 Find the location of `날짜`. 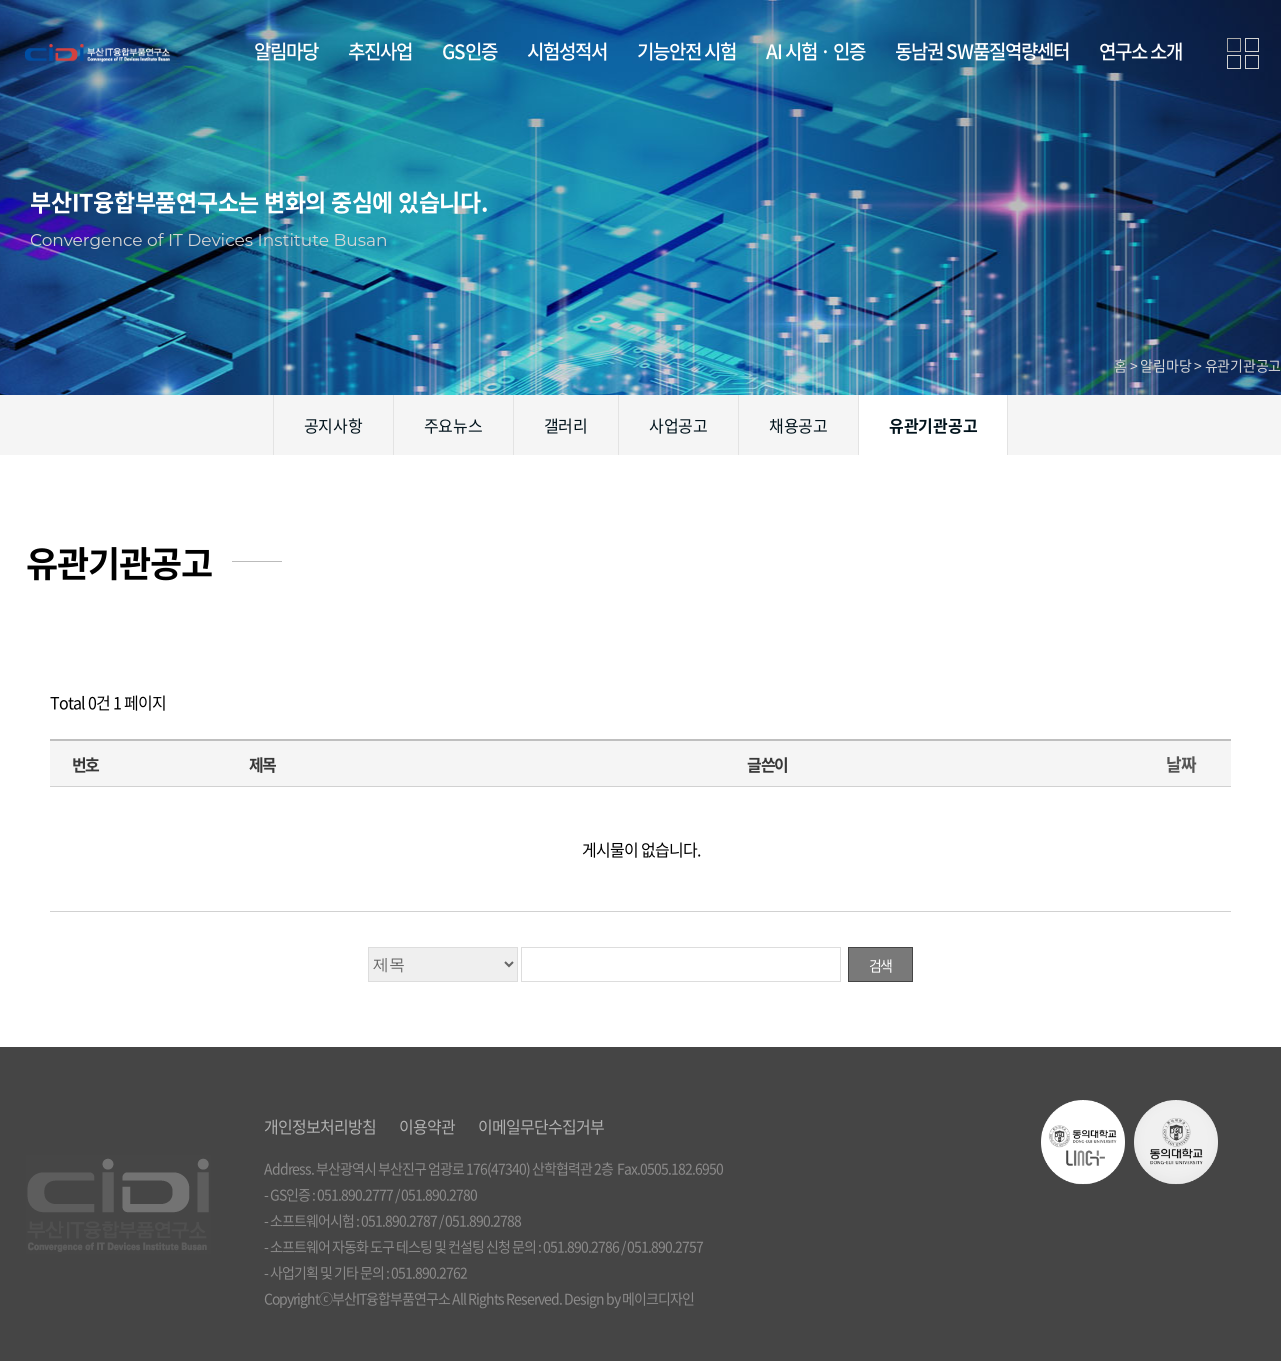

날짜 is located at coordinates (1180, 763).